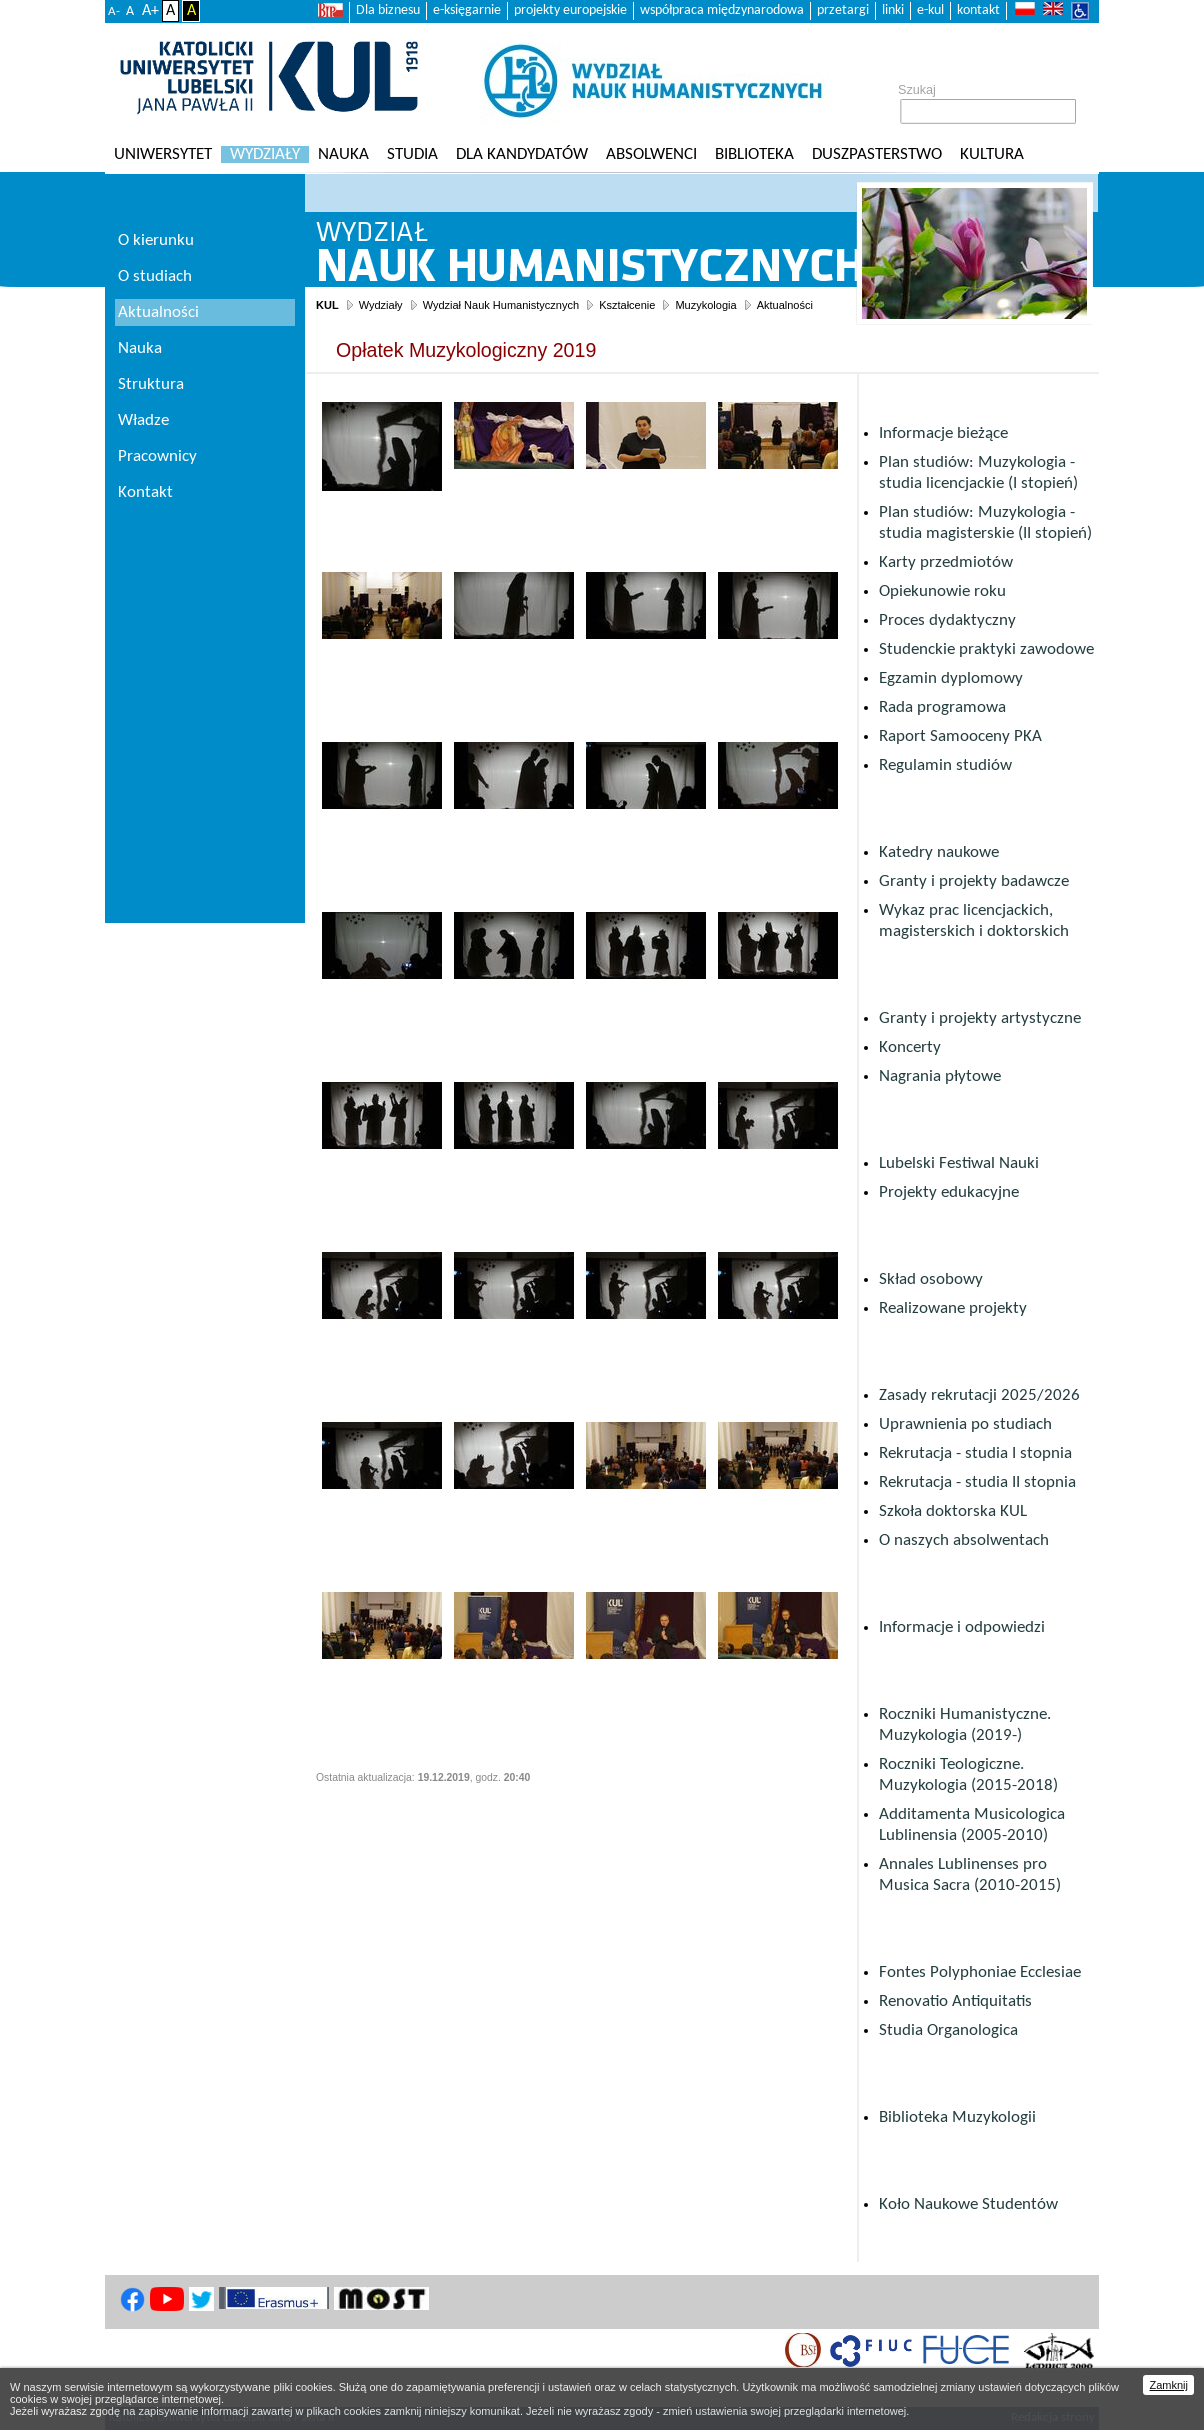  Describe the element at coordinates (917, 90) in the screenshot. I see `Szukaj` at that location.